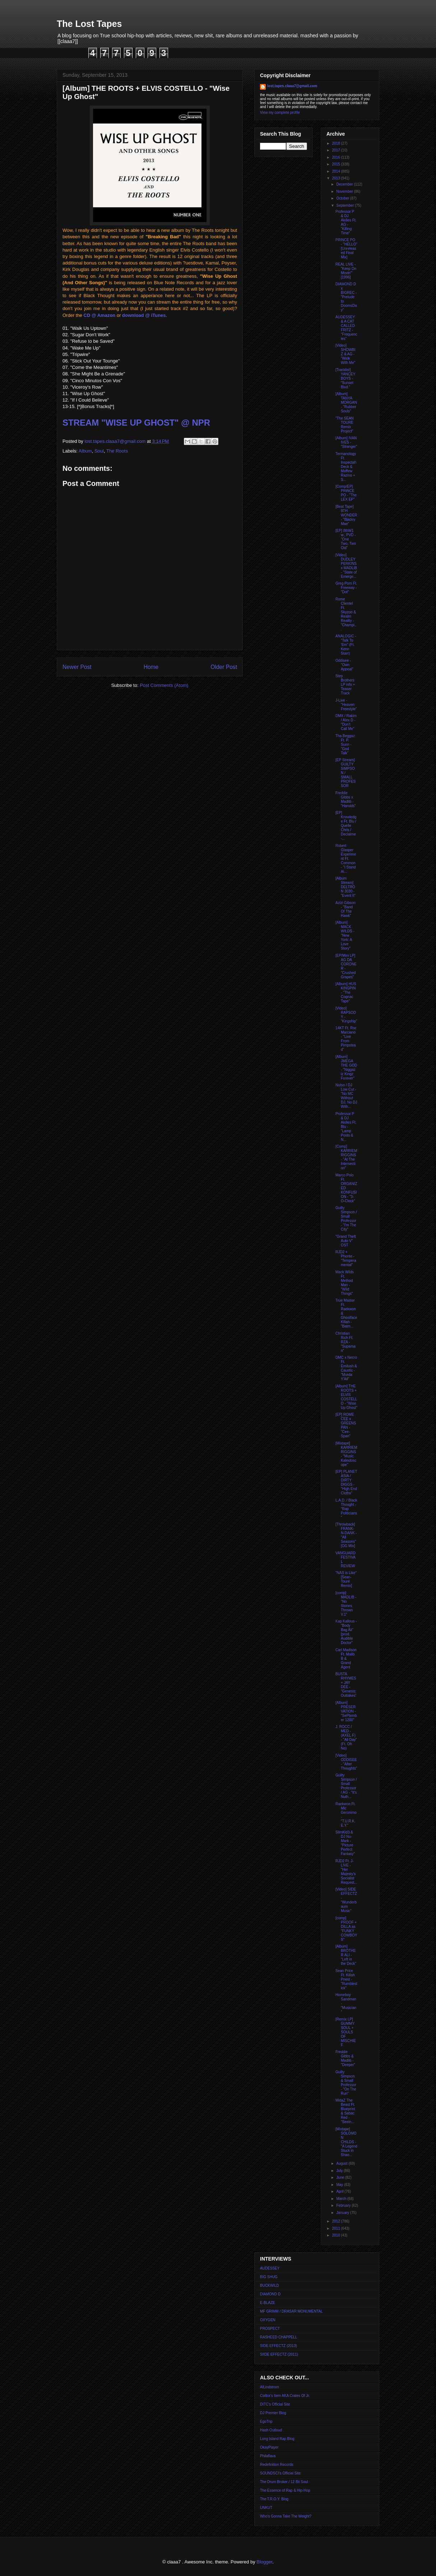 This screenshot has height=2576, width=436. What do you see at coordinates (346, 492) in the screenshot?
I see `[Comp/EP] PRINCE PO - "The LEX EP"` at bounding box center [346, 492].